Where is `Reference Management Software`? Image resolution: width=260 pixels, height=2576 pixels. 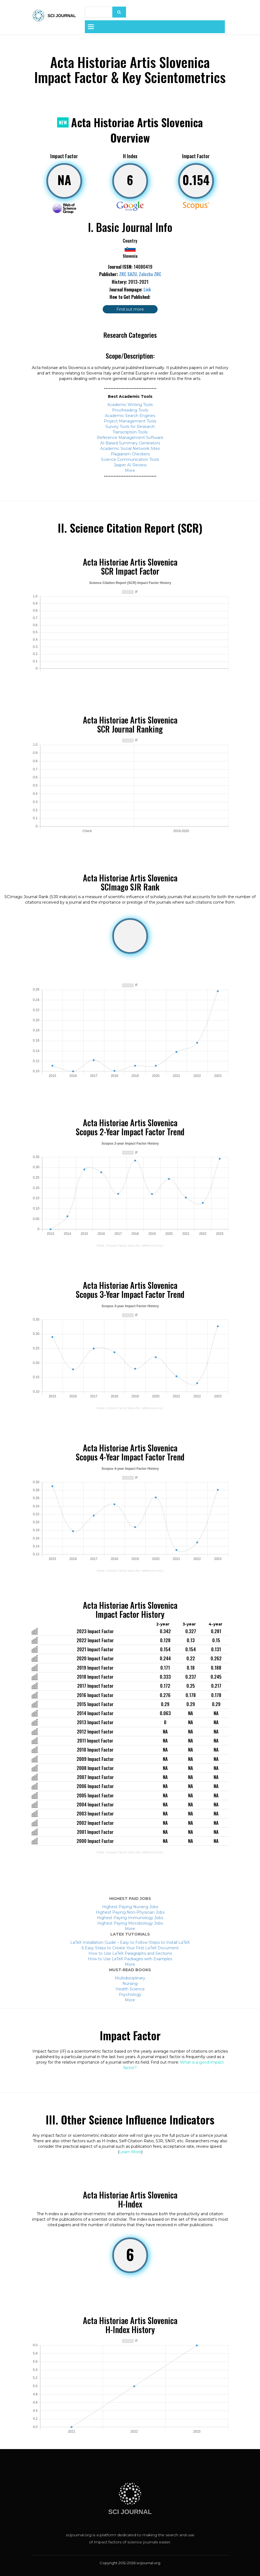 Reference Management Software is located at coordinates (130, 437).